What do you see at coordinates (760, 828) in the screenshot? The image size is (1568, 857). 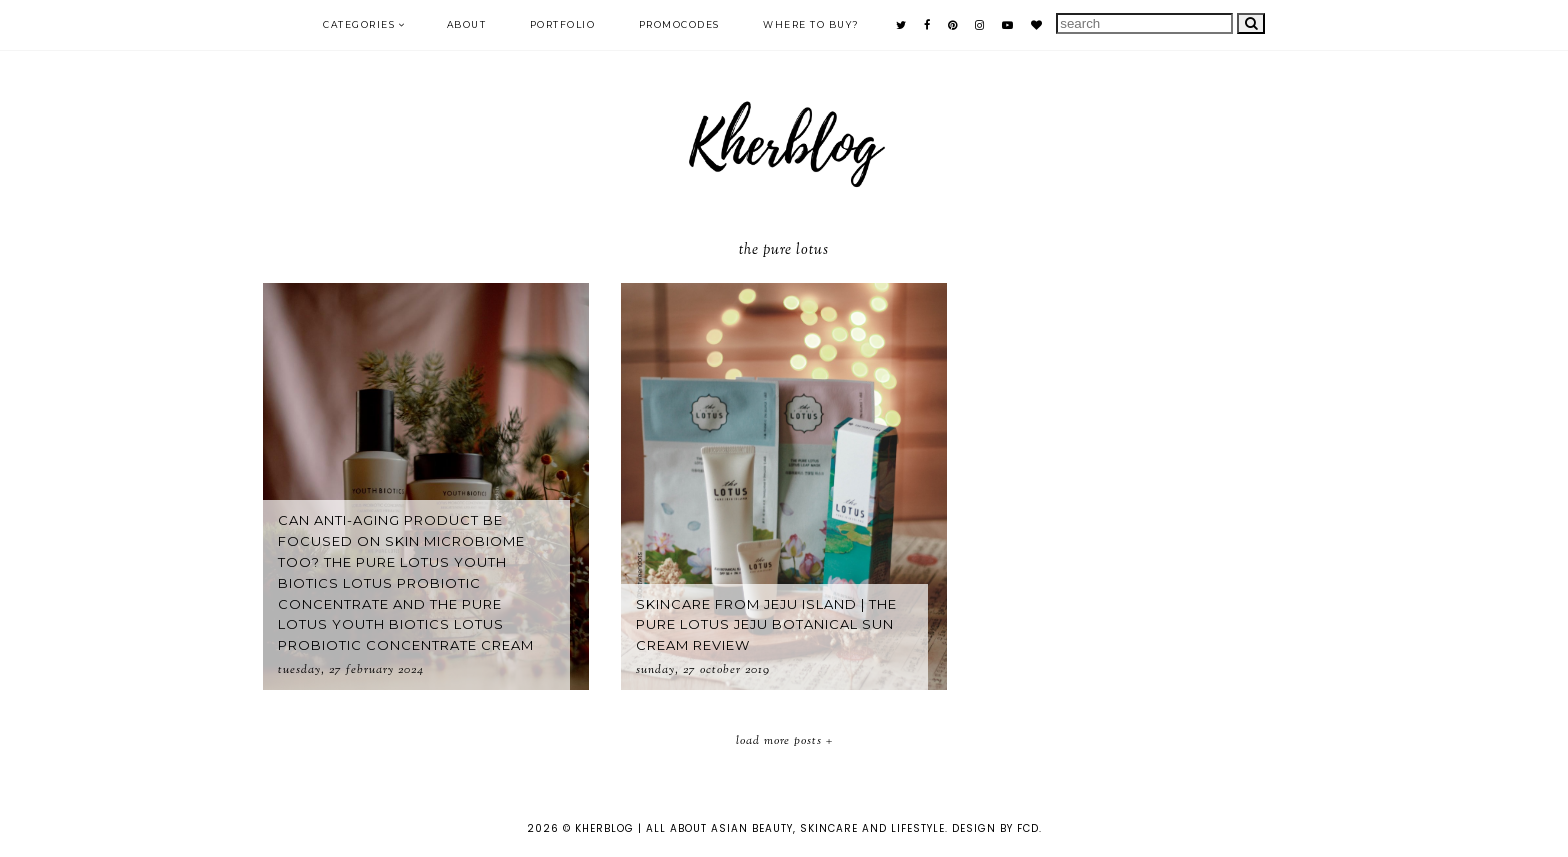 I see `KHERBLOG | All about asian beauty, skincare and lifestyle` at bounding box center [760, 828].